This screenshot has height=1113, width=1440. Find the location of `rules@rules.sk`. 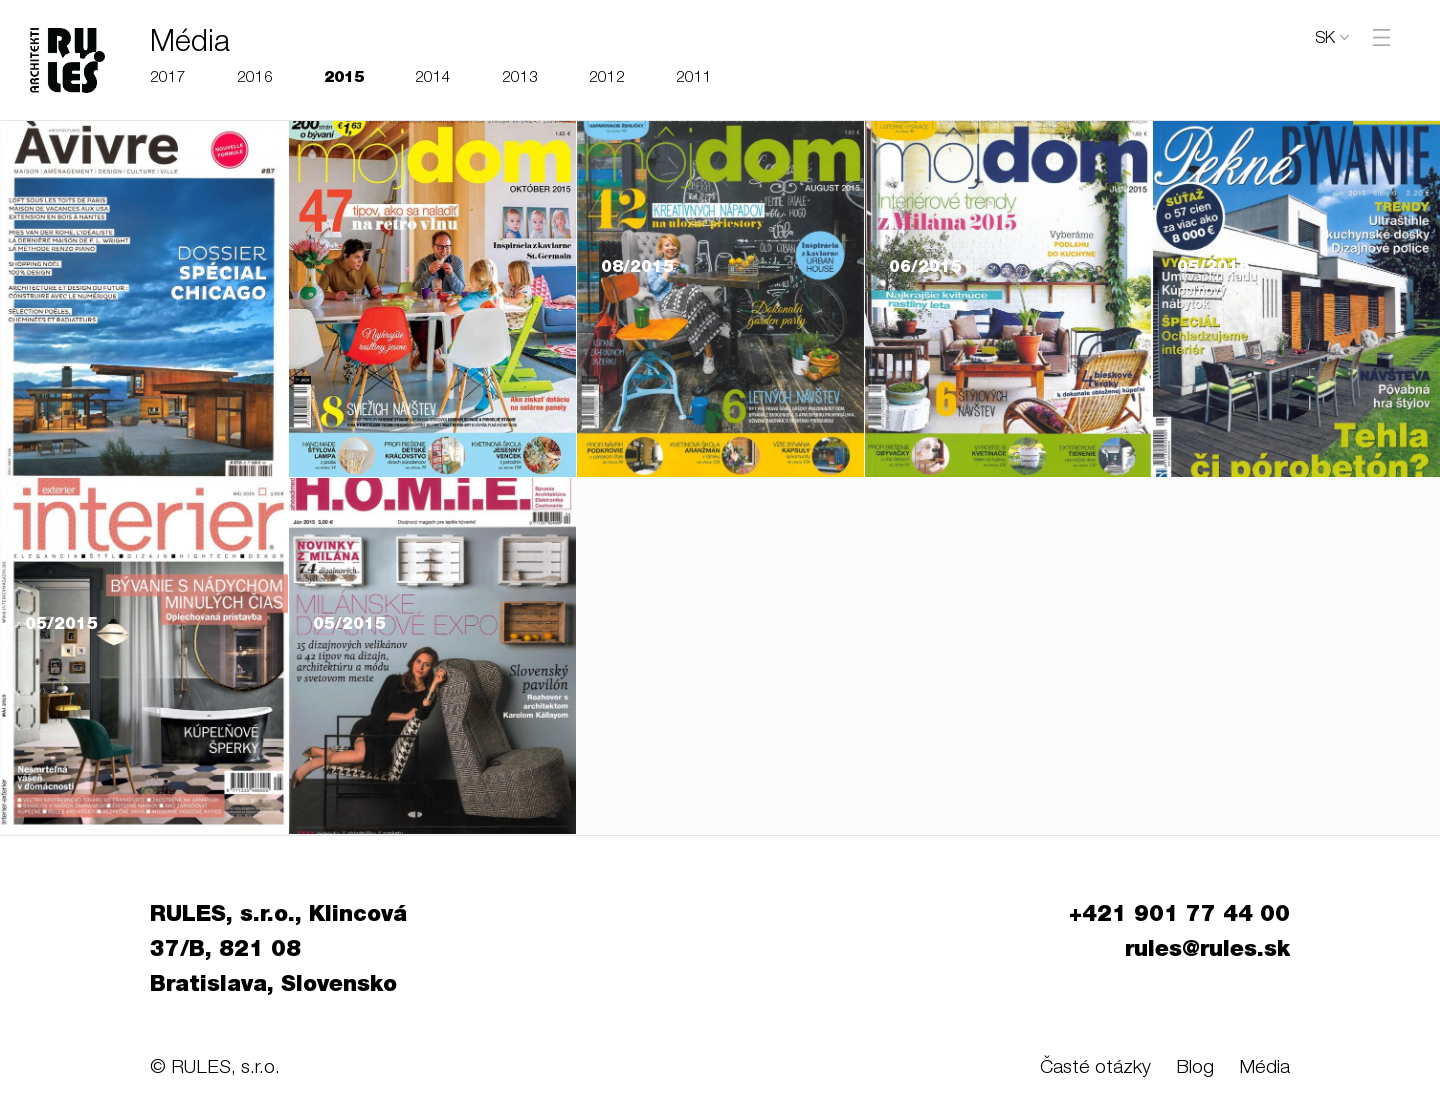

rules@rules.sk is located at coordinates (1207, 951).